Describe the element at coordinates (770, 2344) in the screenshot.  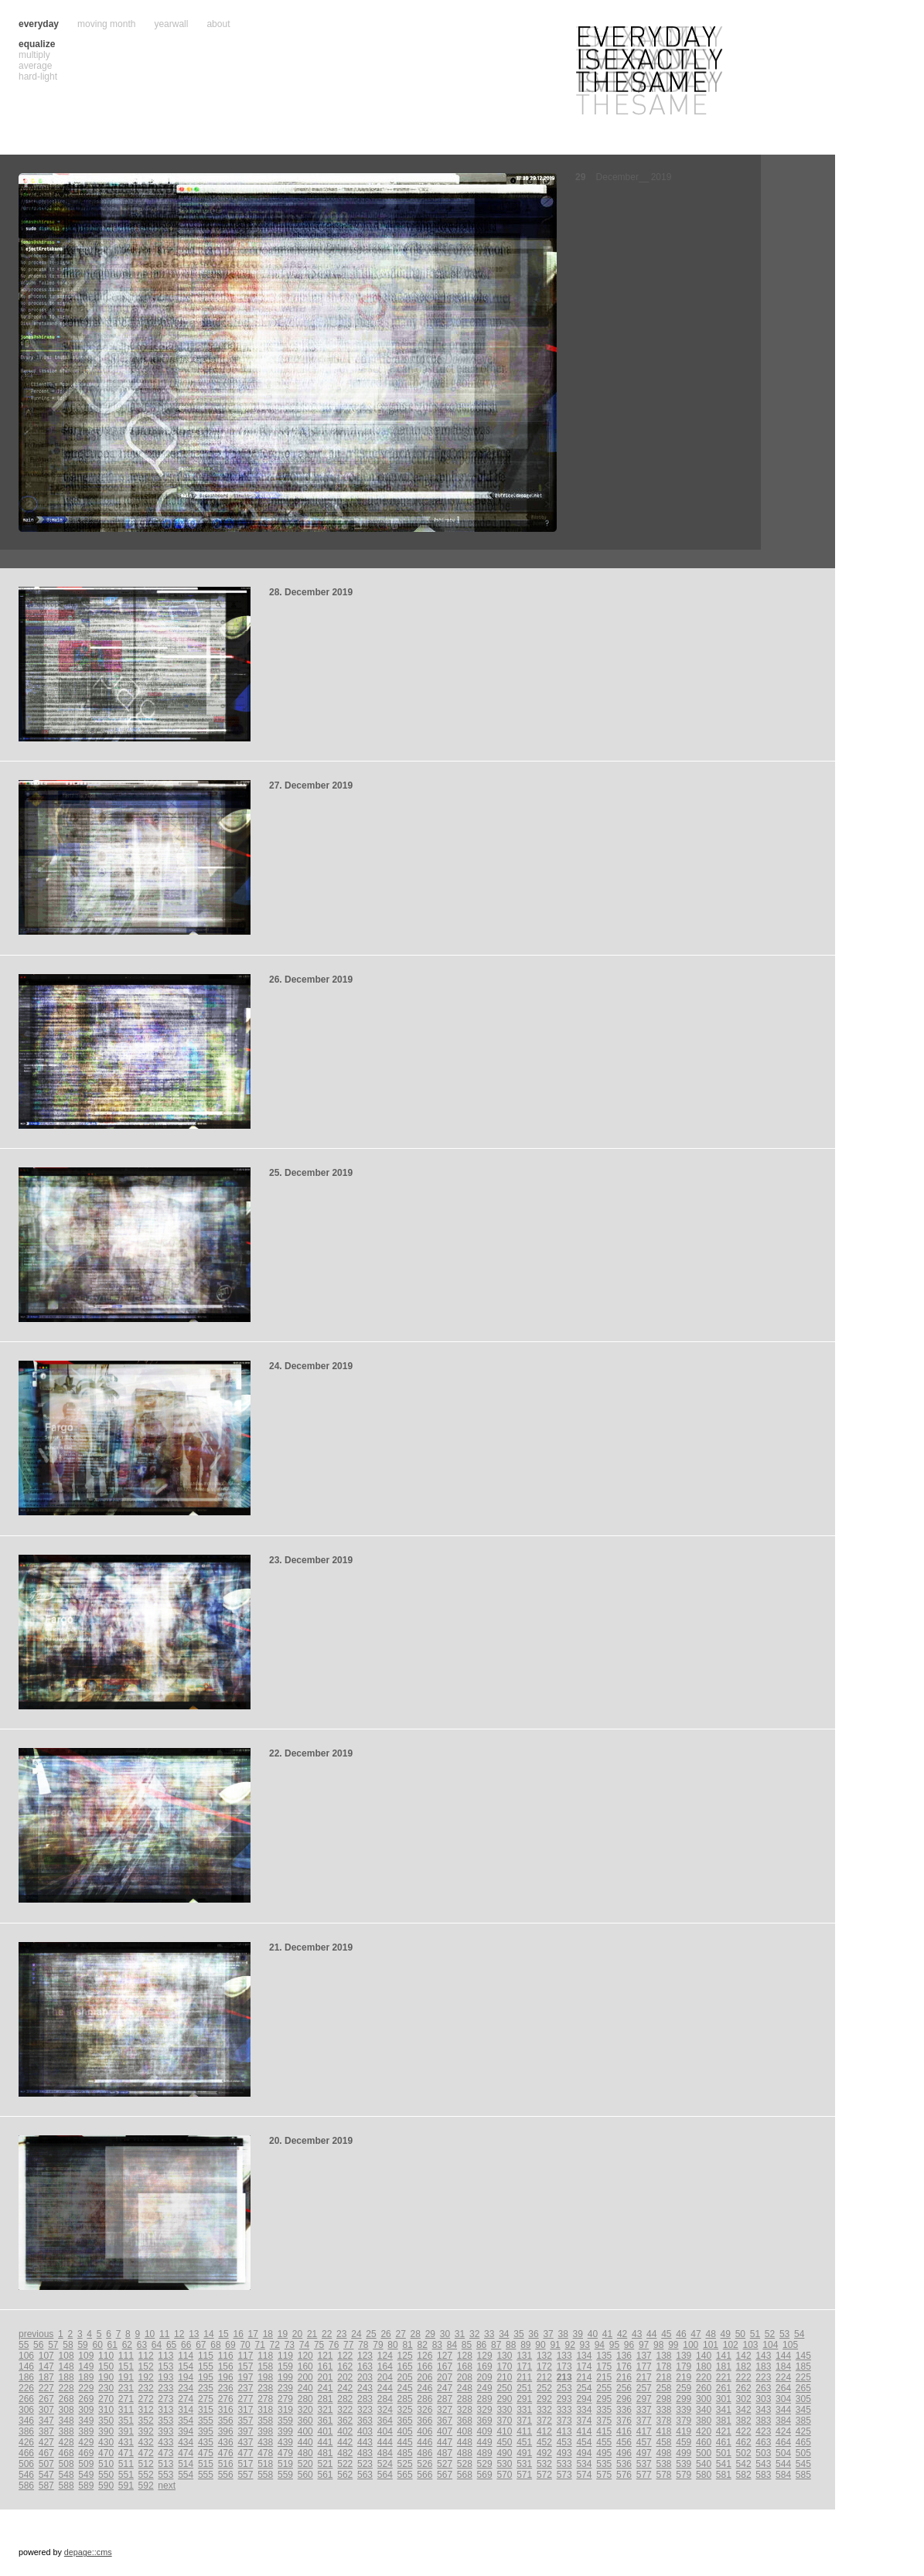
I see `104` at that location.